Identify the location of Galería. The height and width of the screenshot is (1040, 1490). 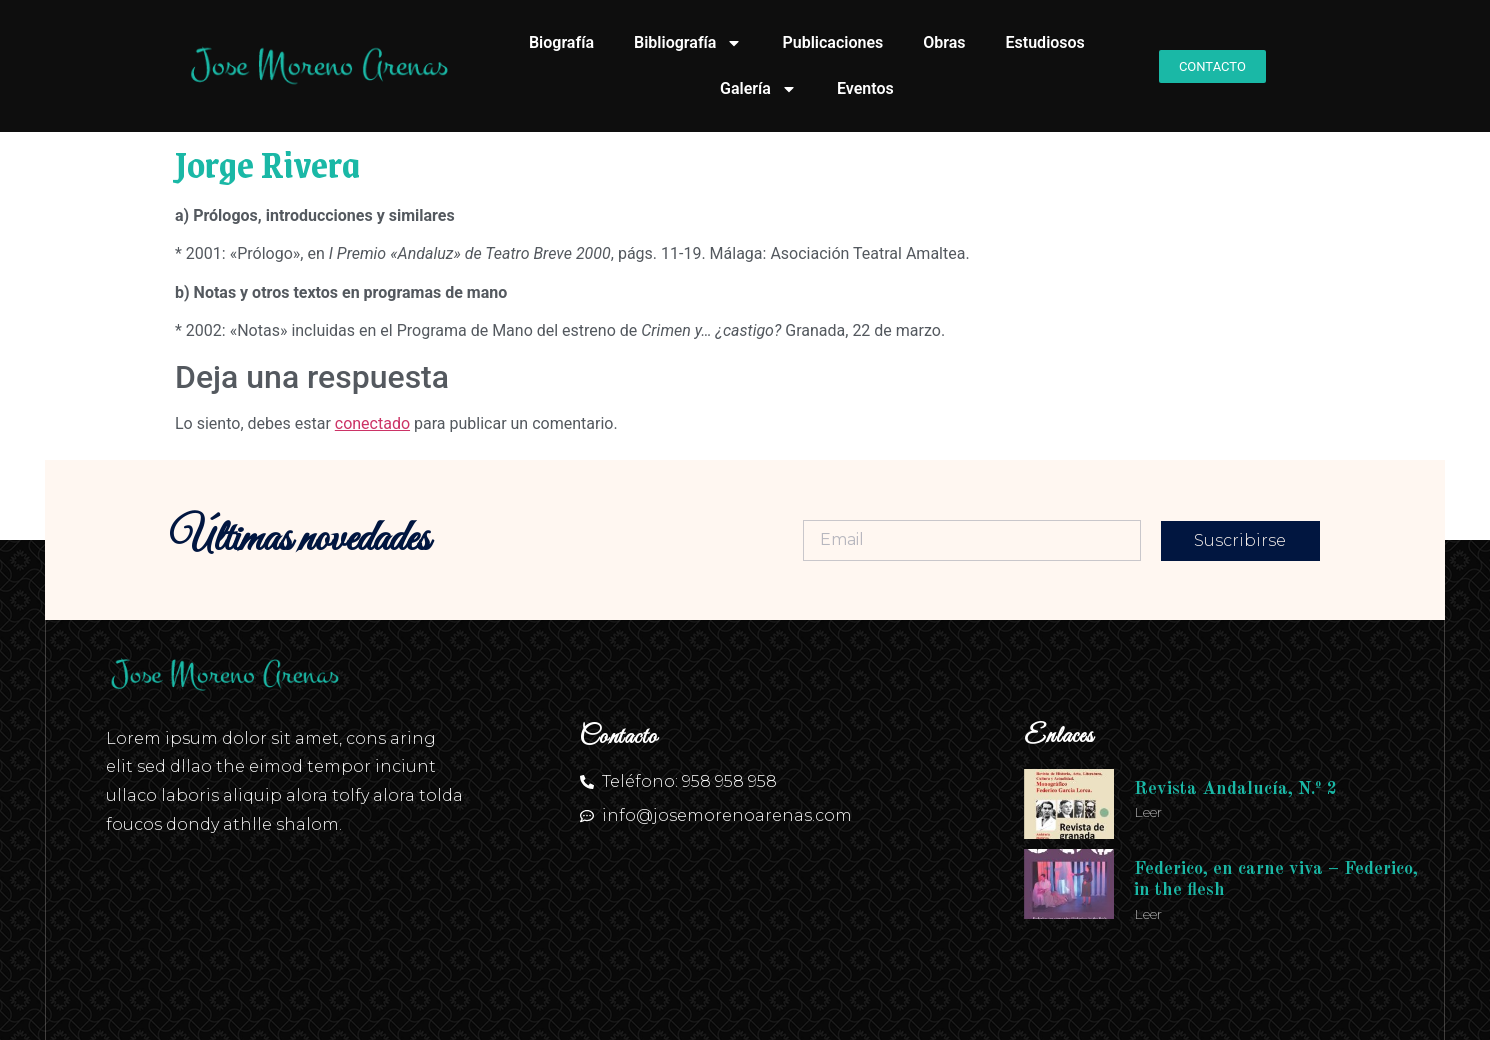
(758, 89).